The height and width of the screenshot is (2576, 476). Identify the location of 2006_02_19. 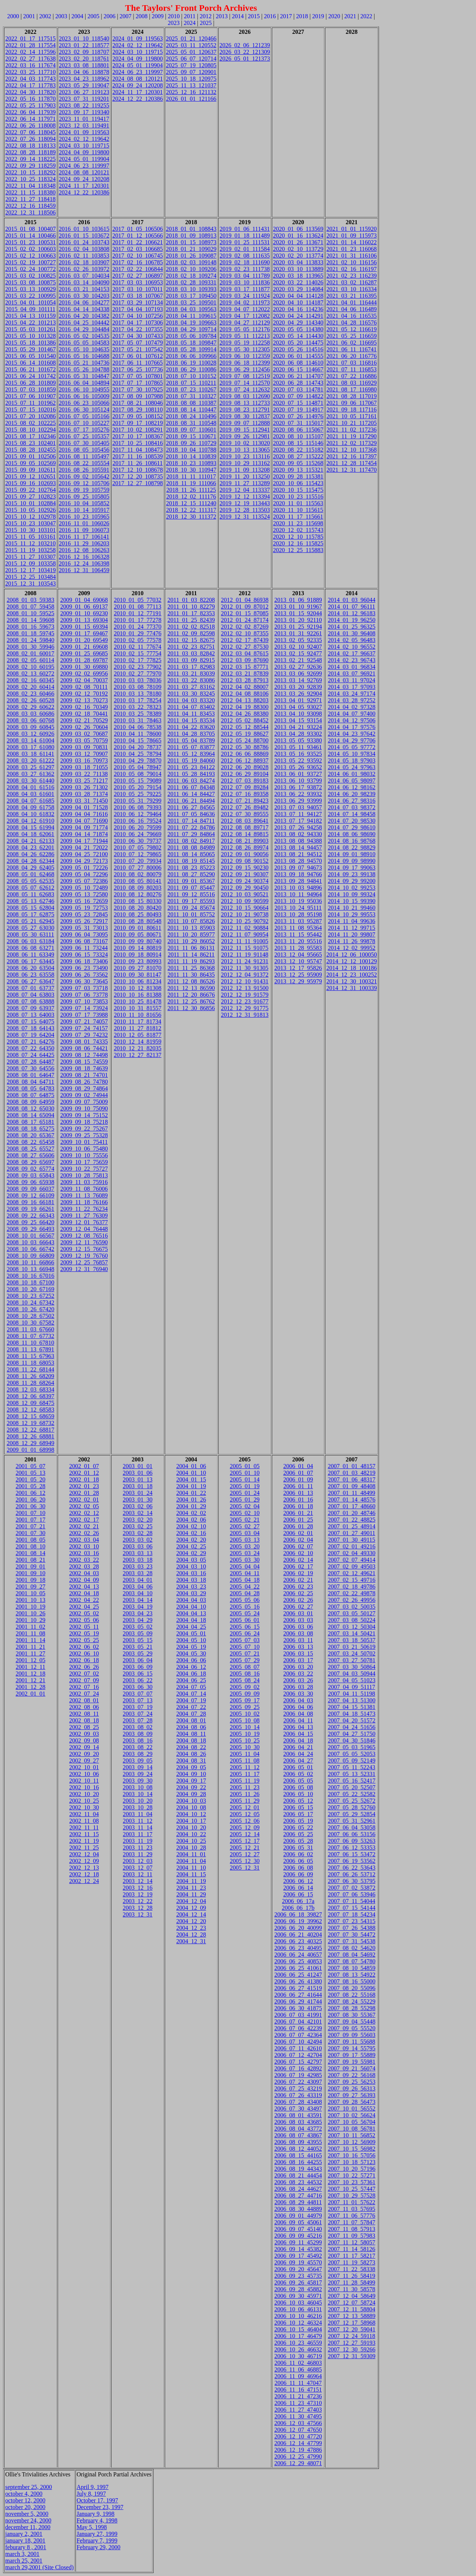
(298, 1573).